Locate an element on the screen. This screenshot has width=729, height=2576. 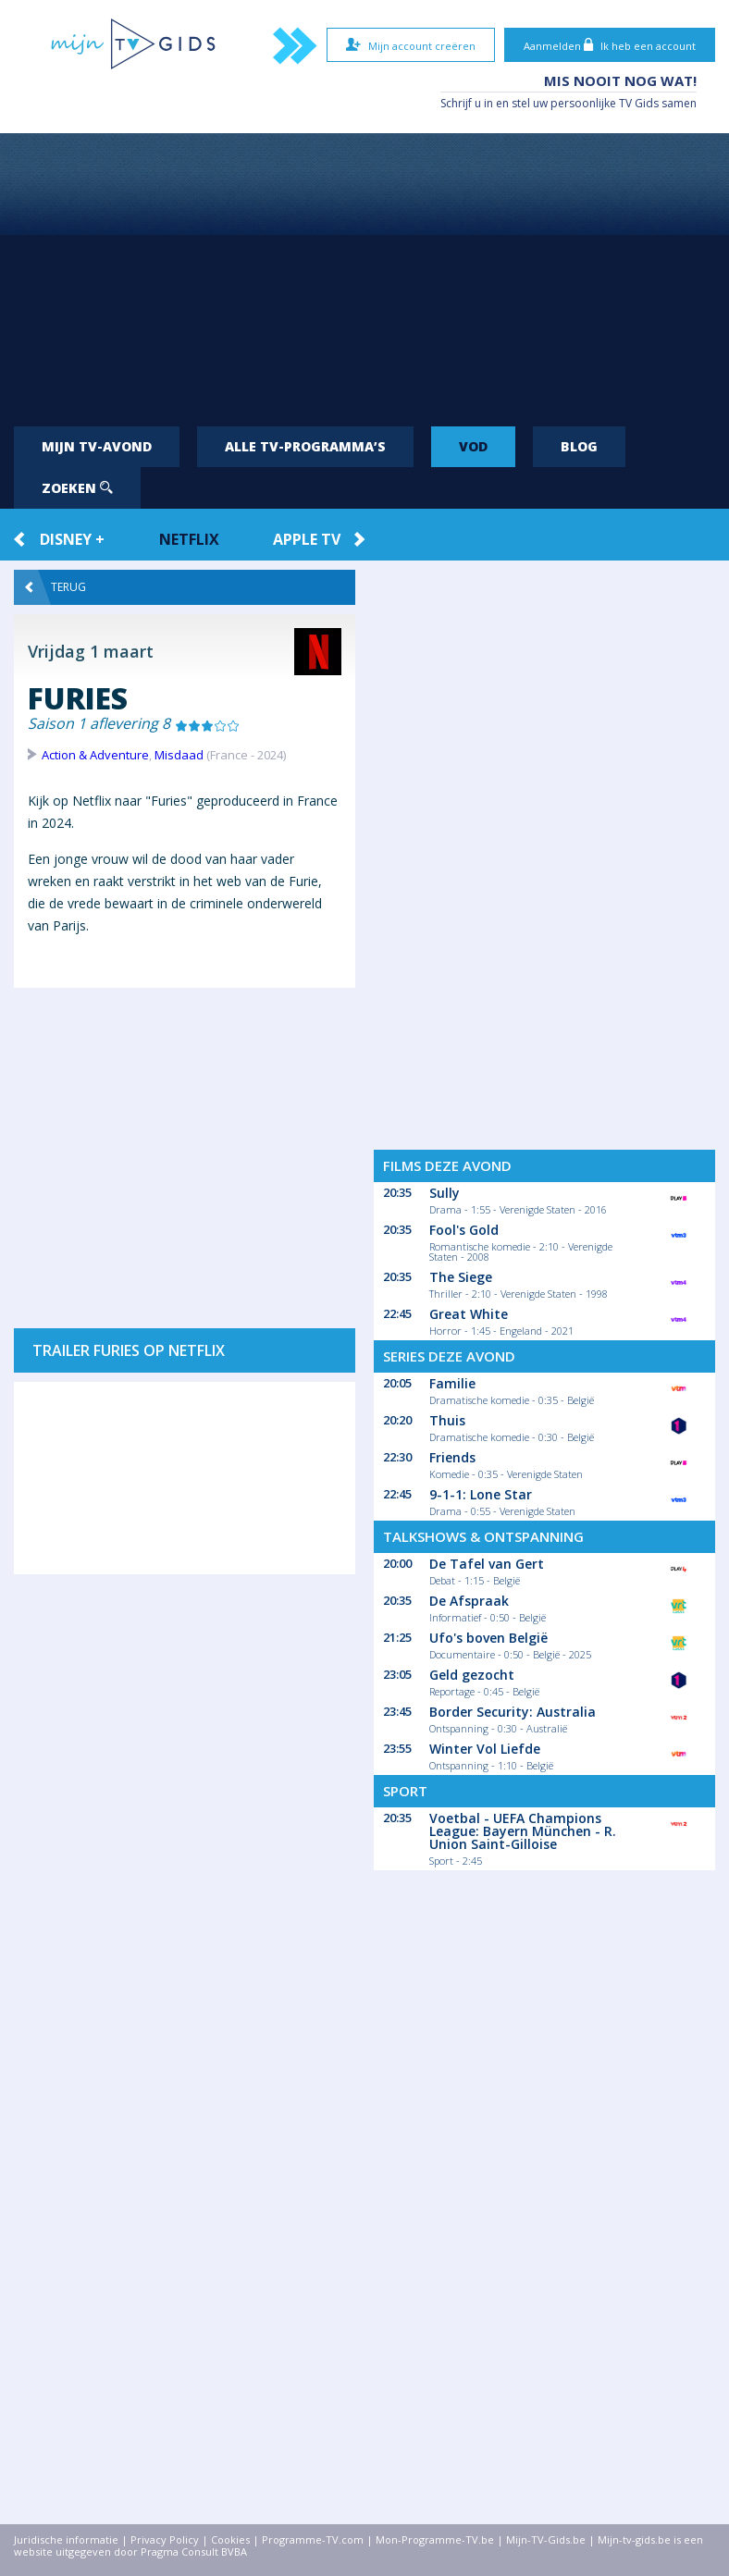
Winter Vol Liefde is located at coordinates (484, 1748).